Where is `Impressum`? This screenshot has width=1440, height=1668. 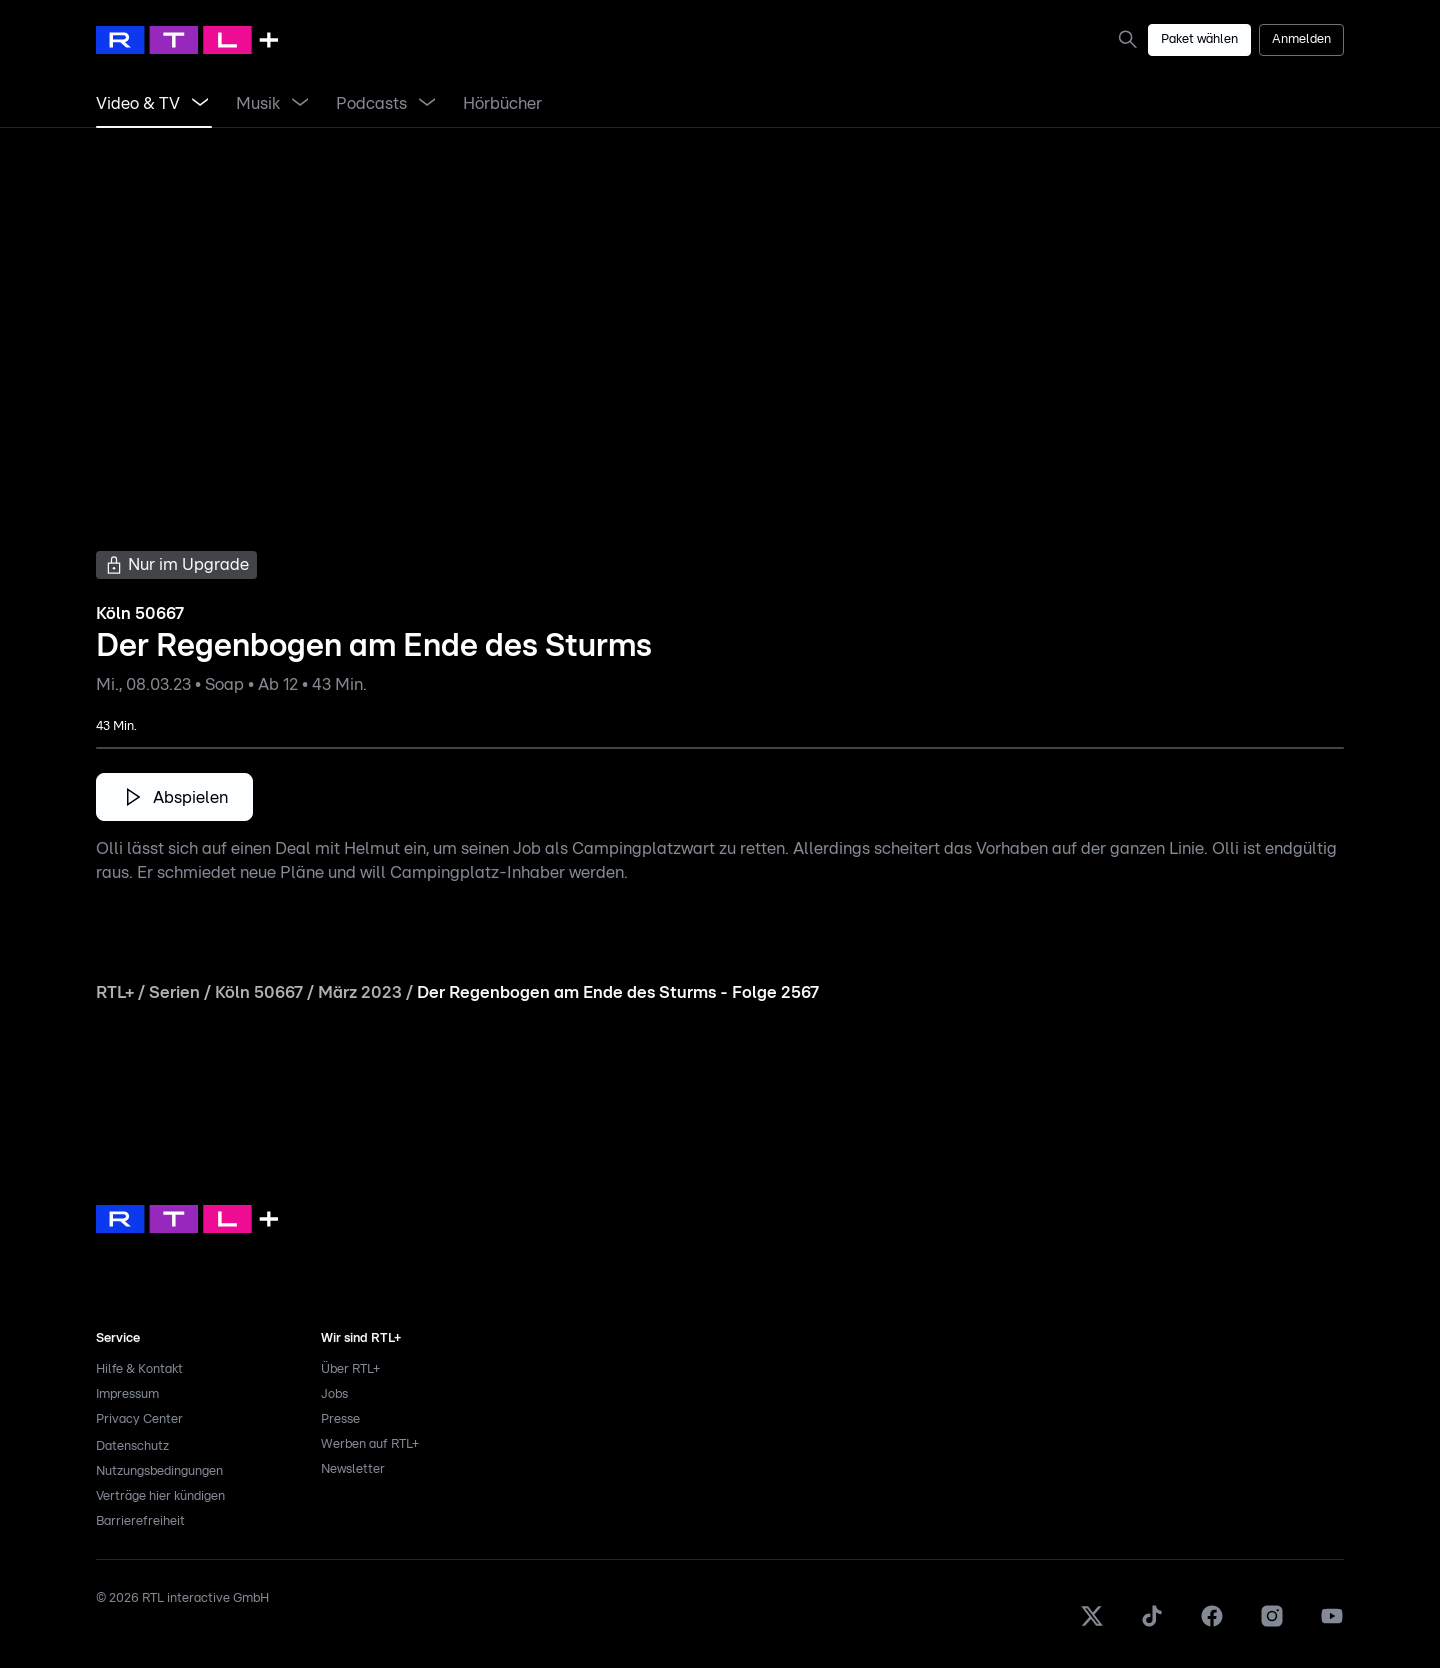
Impressum is located at coordinates (127, 1394).